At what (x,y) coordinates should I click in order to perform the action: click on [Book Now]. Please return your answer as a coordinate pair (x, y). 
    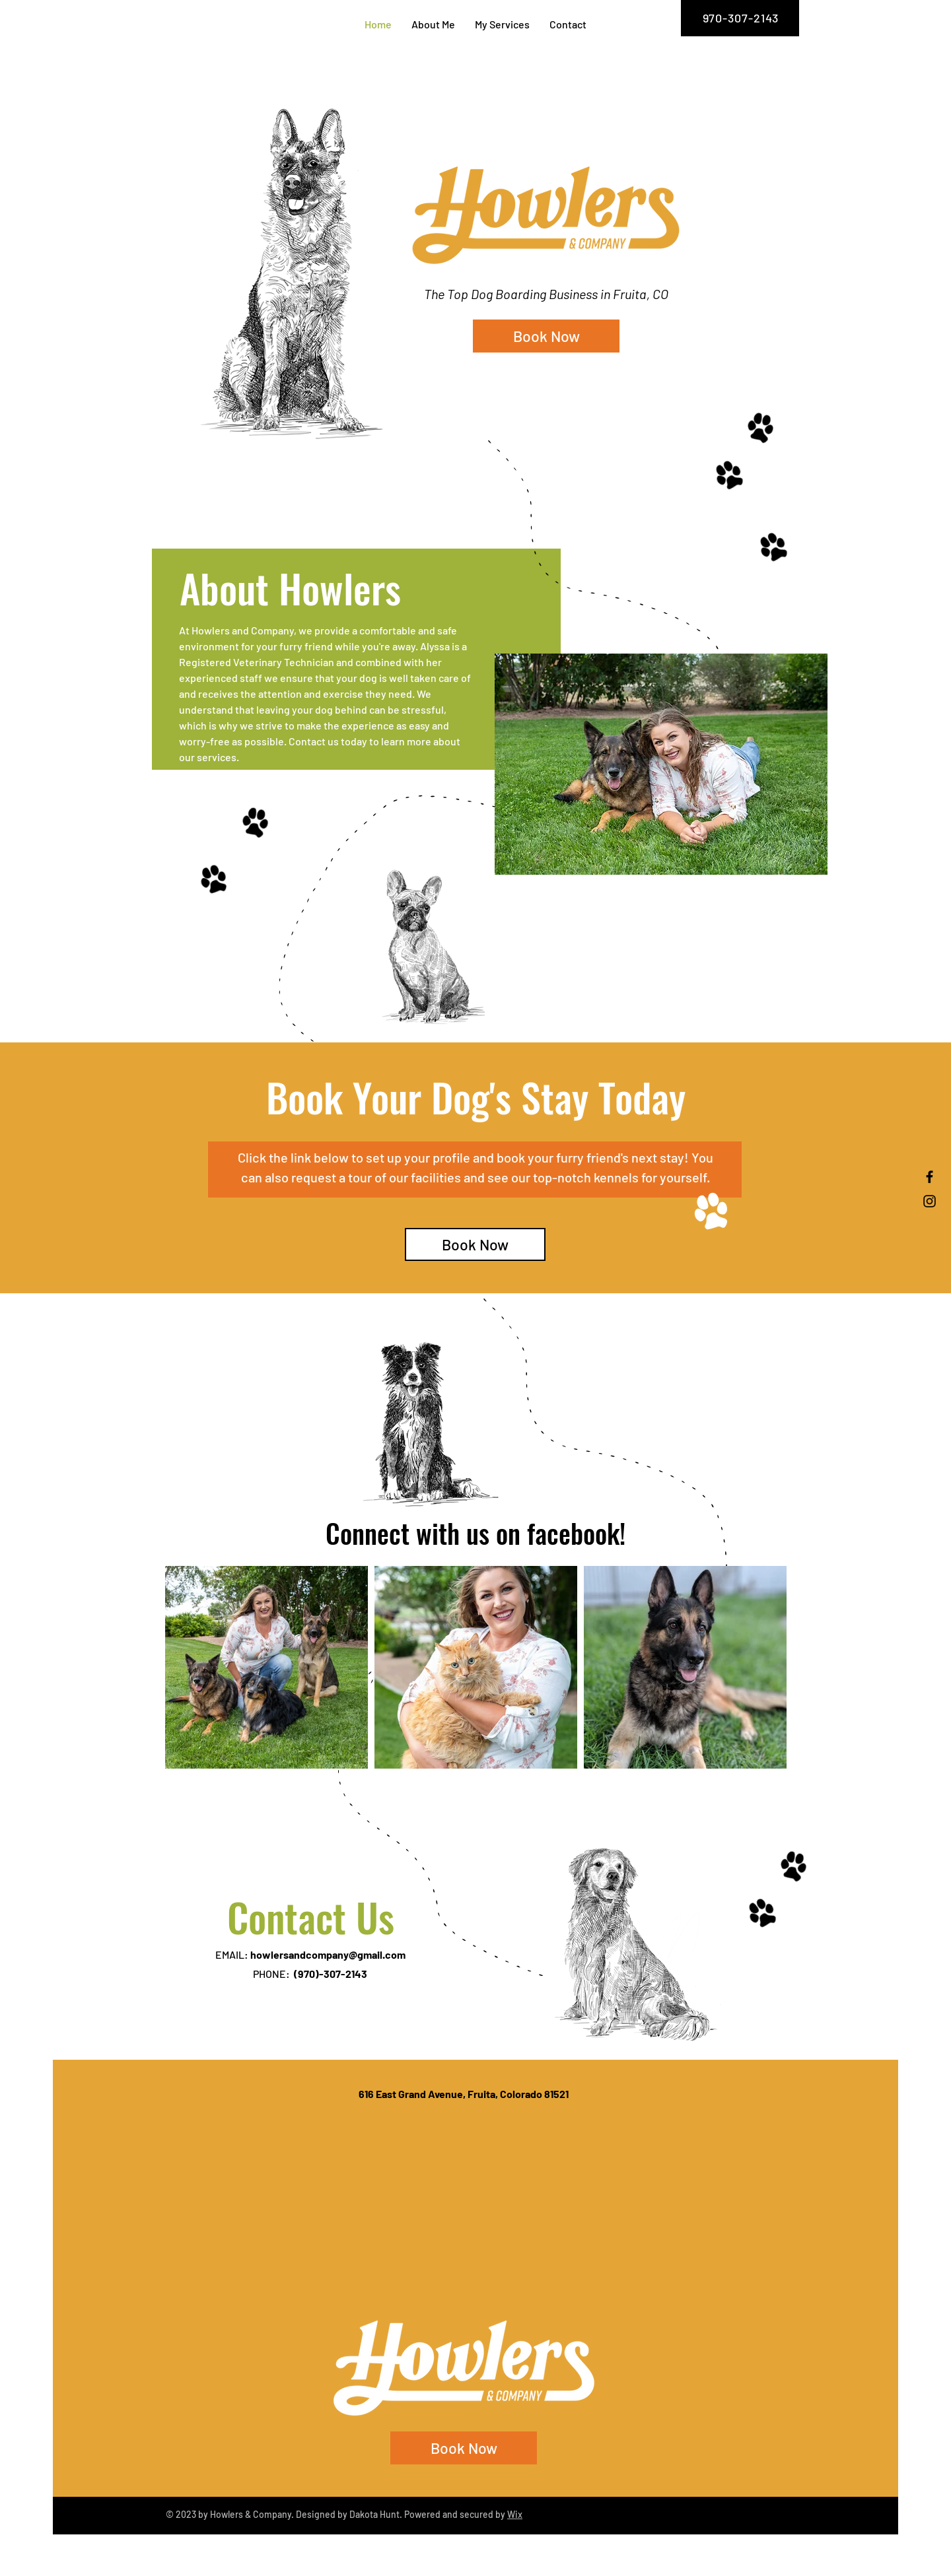
    Looking at the image, I should click on (546, 336).